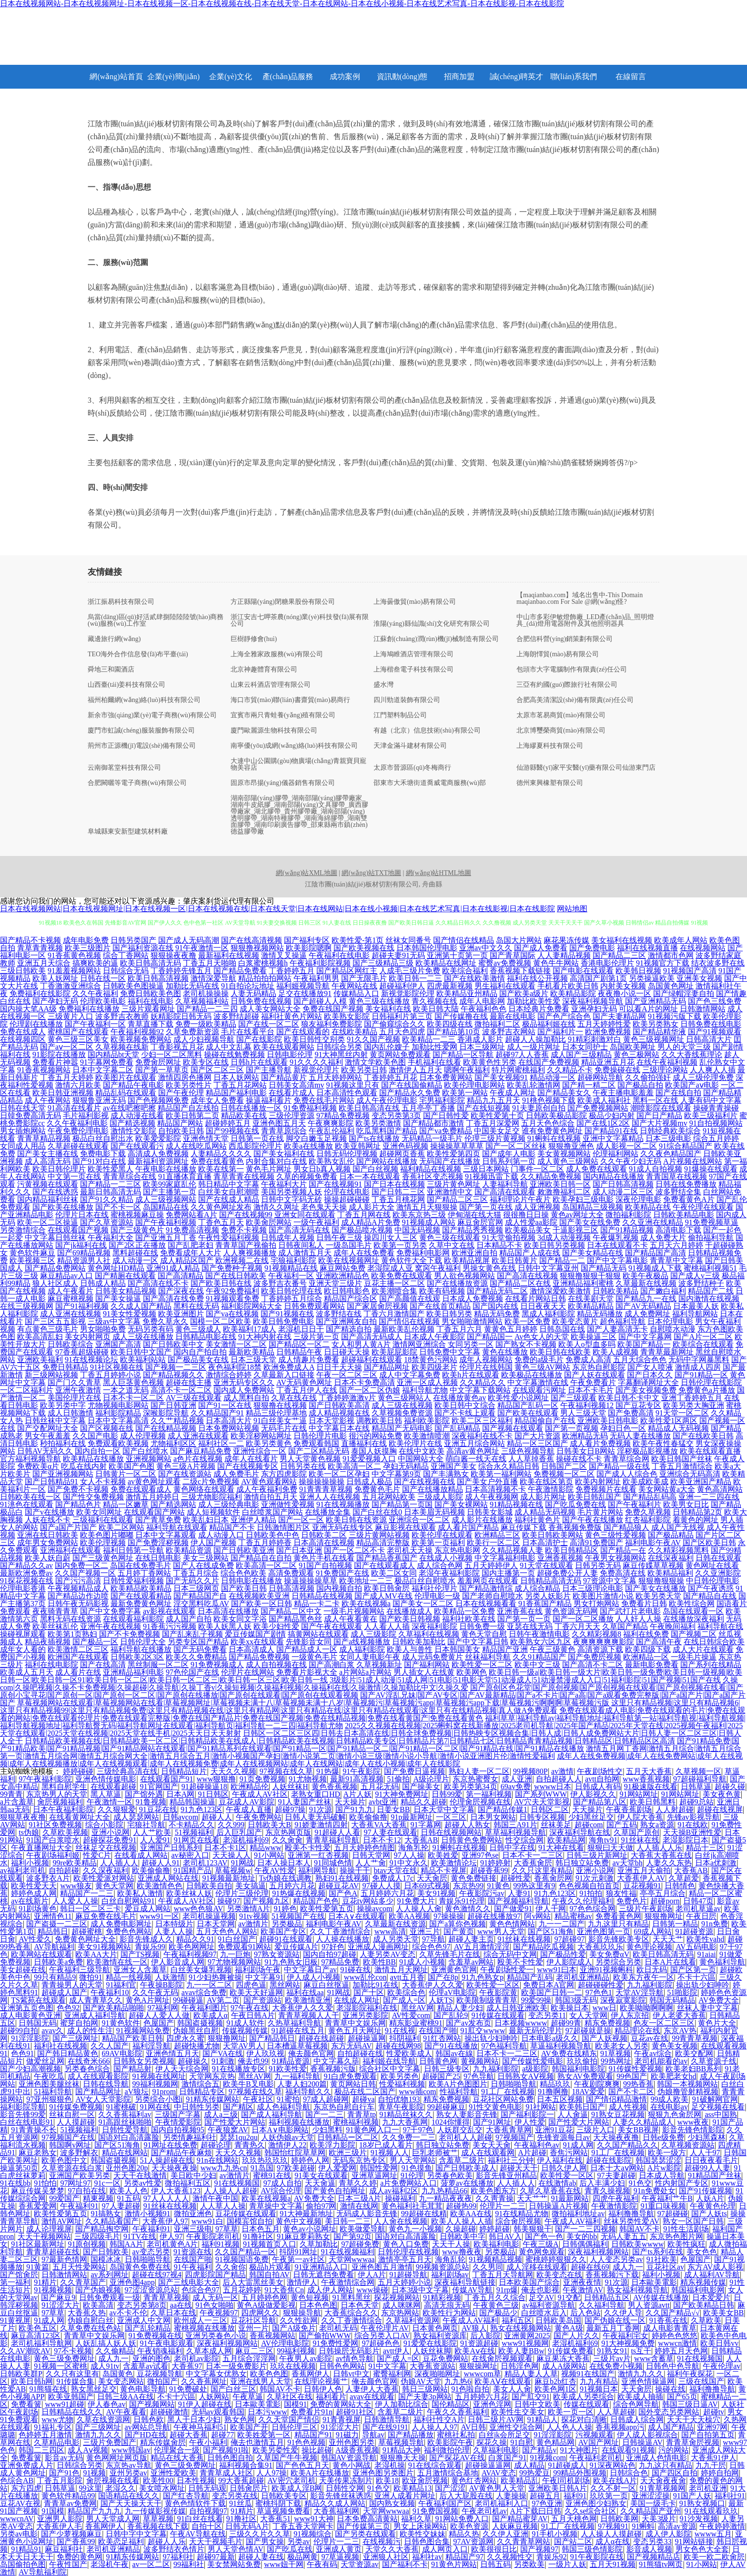 The height and width of the screenshot is (2576, 747). I want to click on 大香蕉综合久久, so click(351, 2313).